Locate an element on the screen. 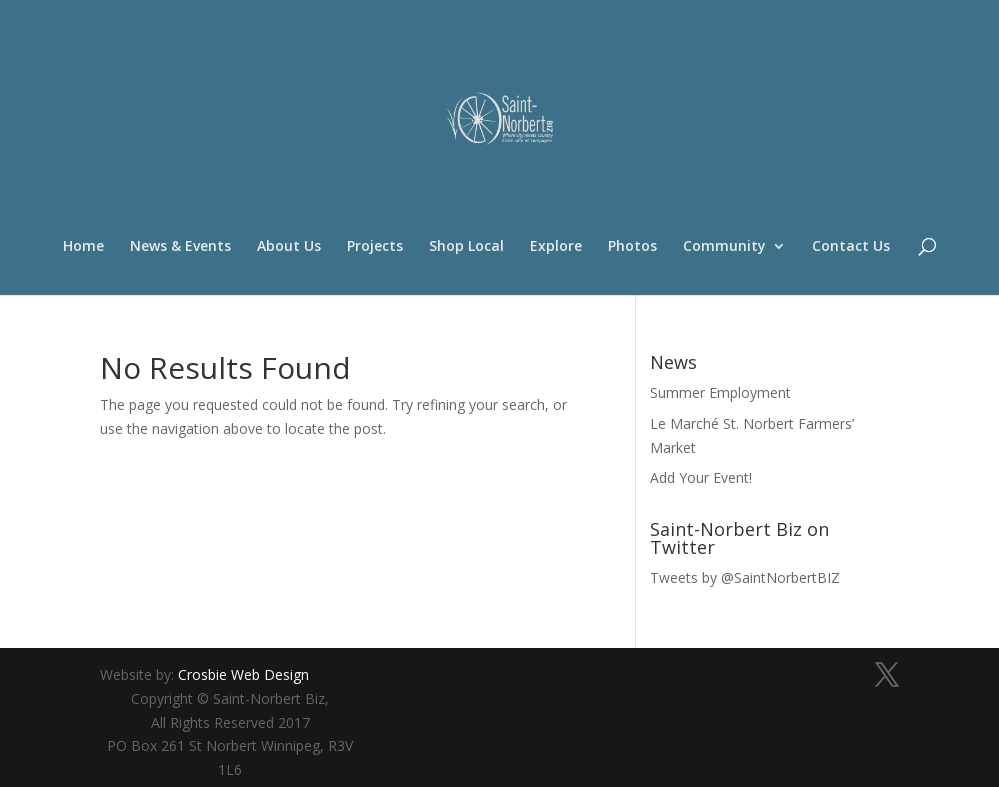 The image size is (999, 787). Contact Us is located at coordinates (851, 247).